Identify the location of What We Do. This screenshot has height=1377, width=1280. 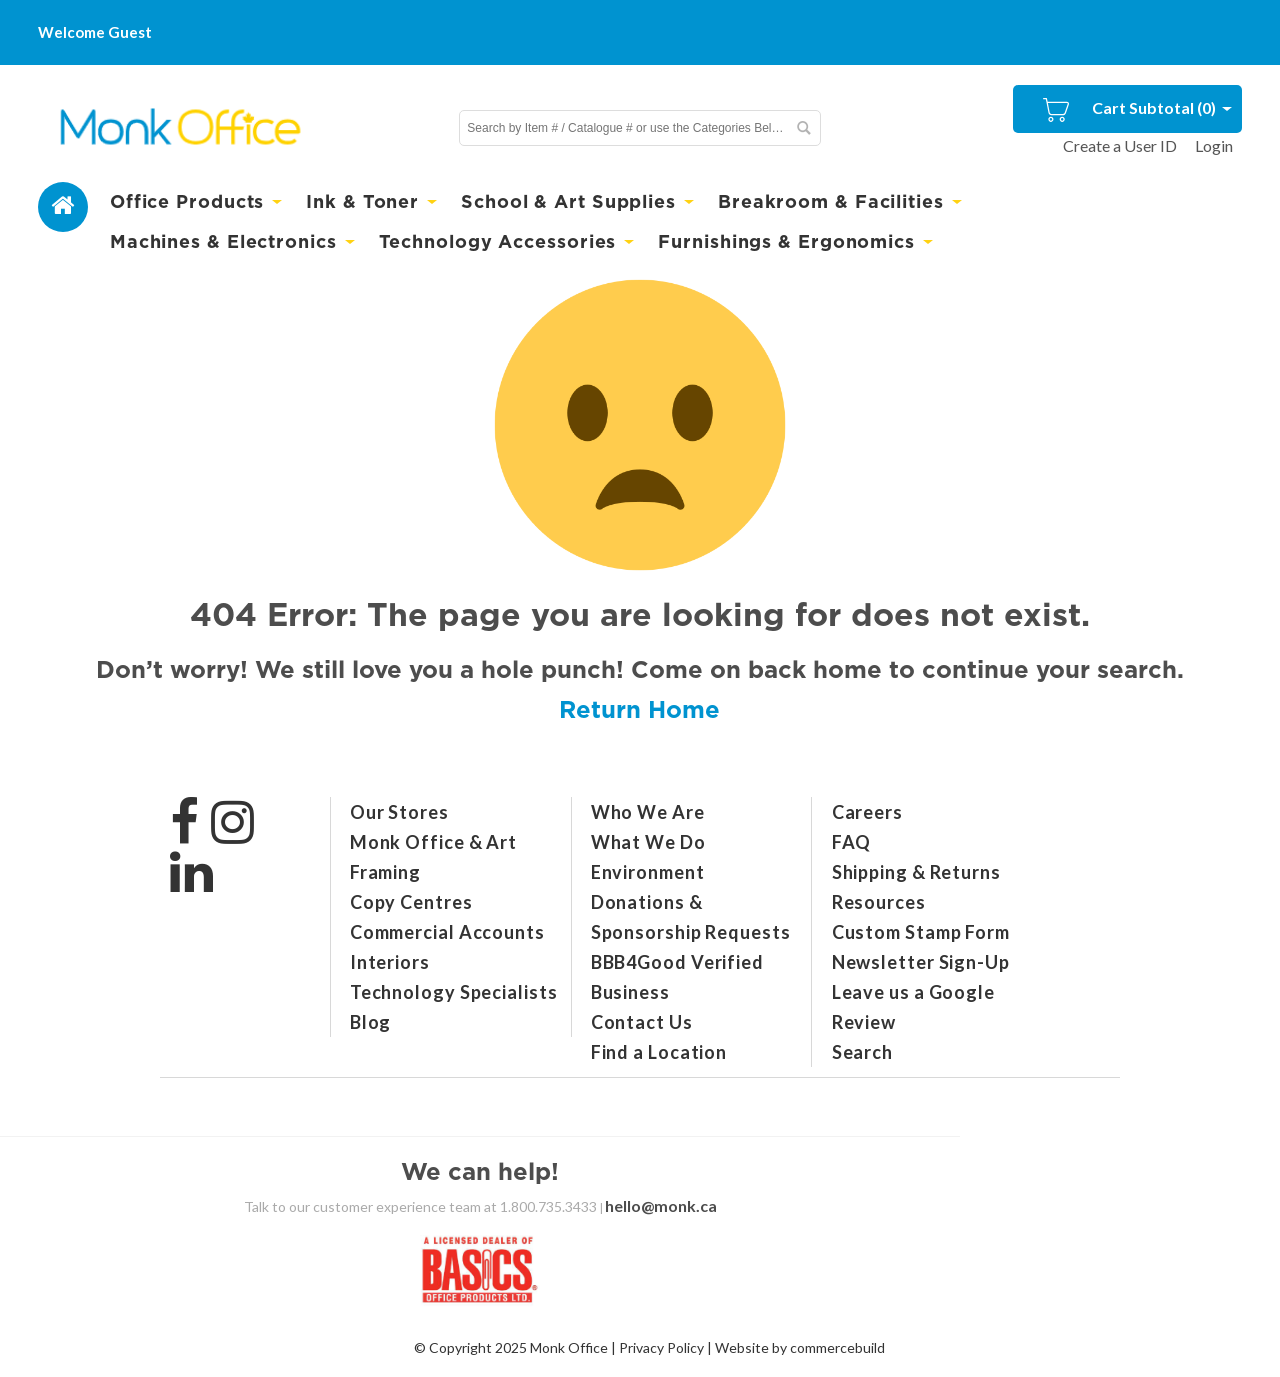
(648, 842).